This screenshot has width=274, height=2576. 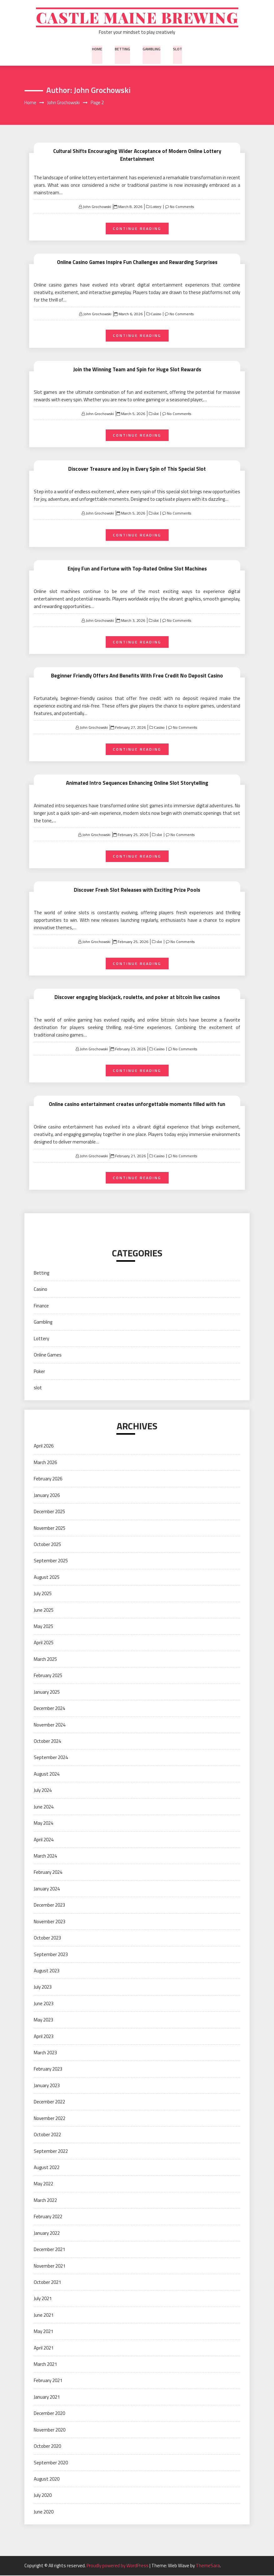 I want to click on July 2024, so click(x=43, y=1790).